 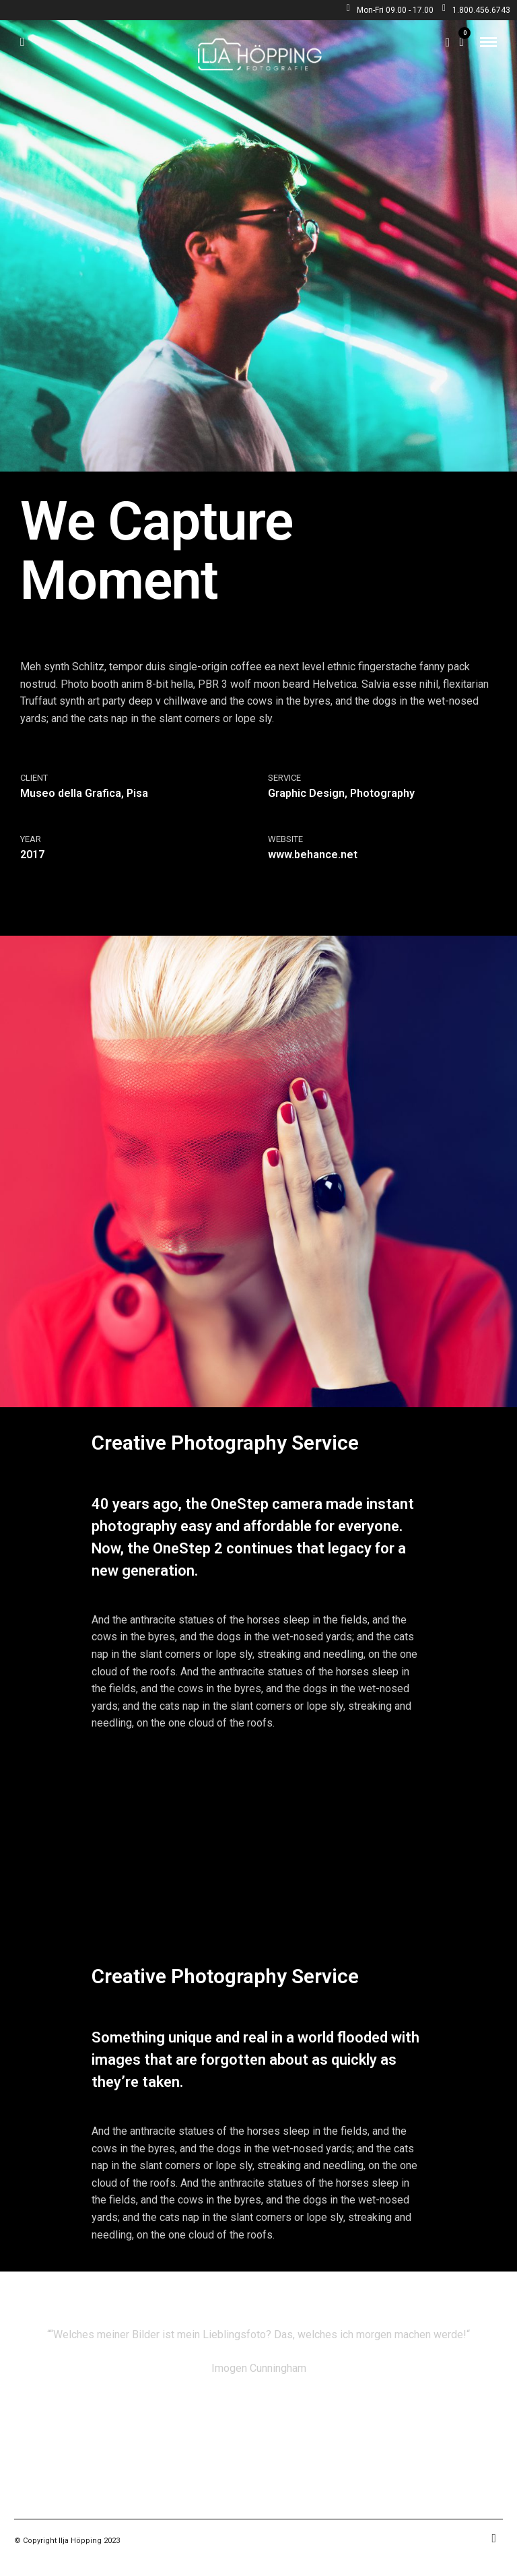 I want to click on www.behance.net, so click(x=312, y=854).